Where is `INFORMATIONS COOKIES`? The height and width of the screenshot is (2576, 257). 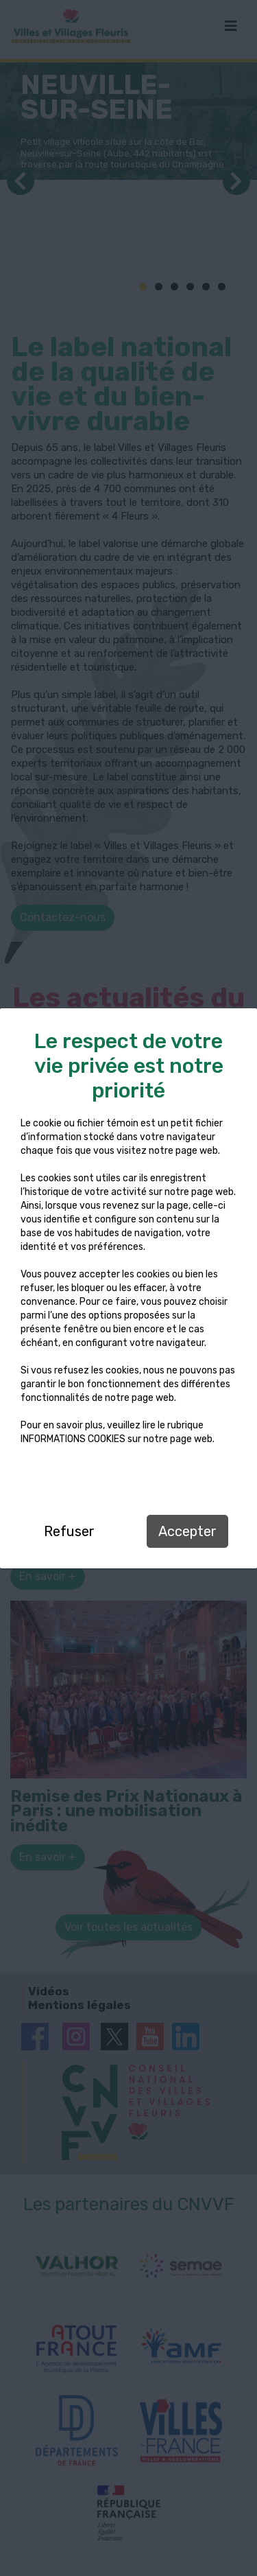 INFORMATIONS COOKIES is located at coordinates (73, 1439).